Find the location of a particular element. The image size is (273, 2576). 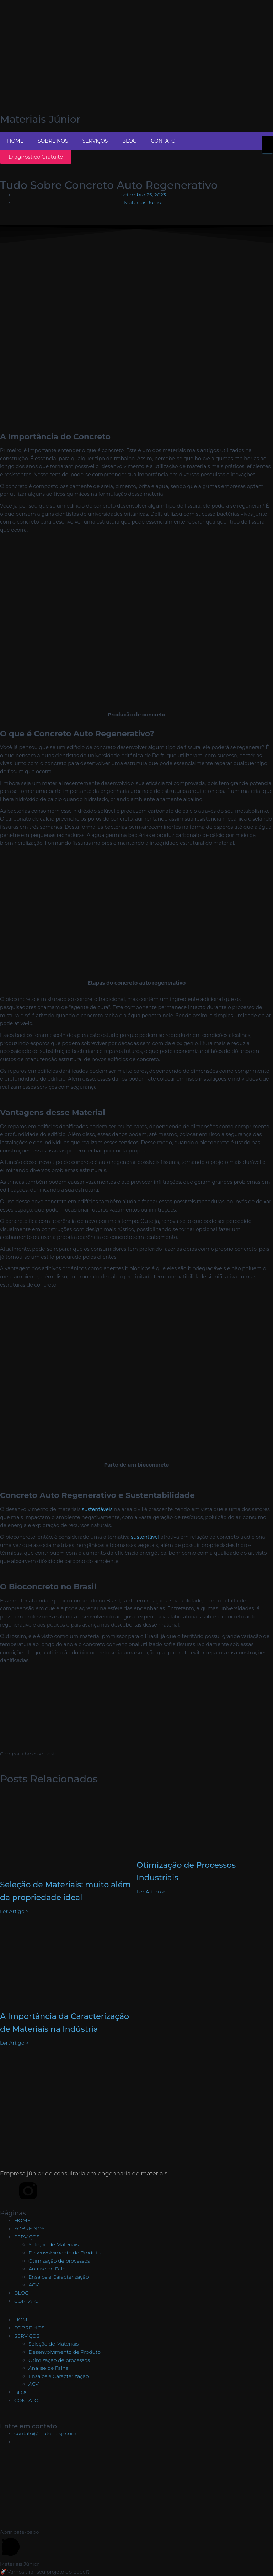

Desenvolvimento de Produto is located at coordinates (64, 2252).